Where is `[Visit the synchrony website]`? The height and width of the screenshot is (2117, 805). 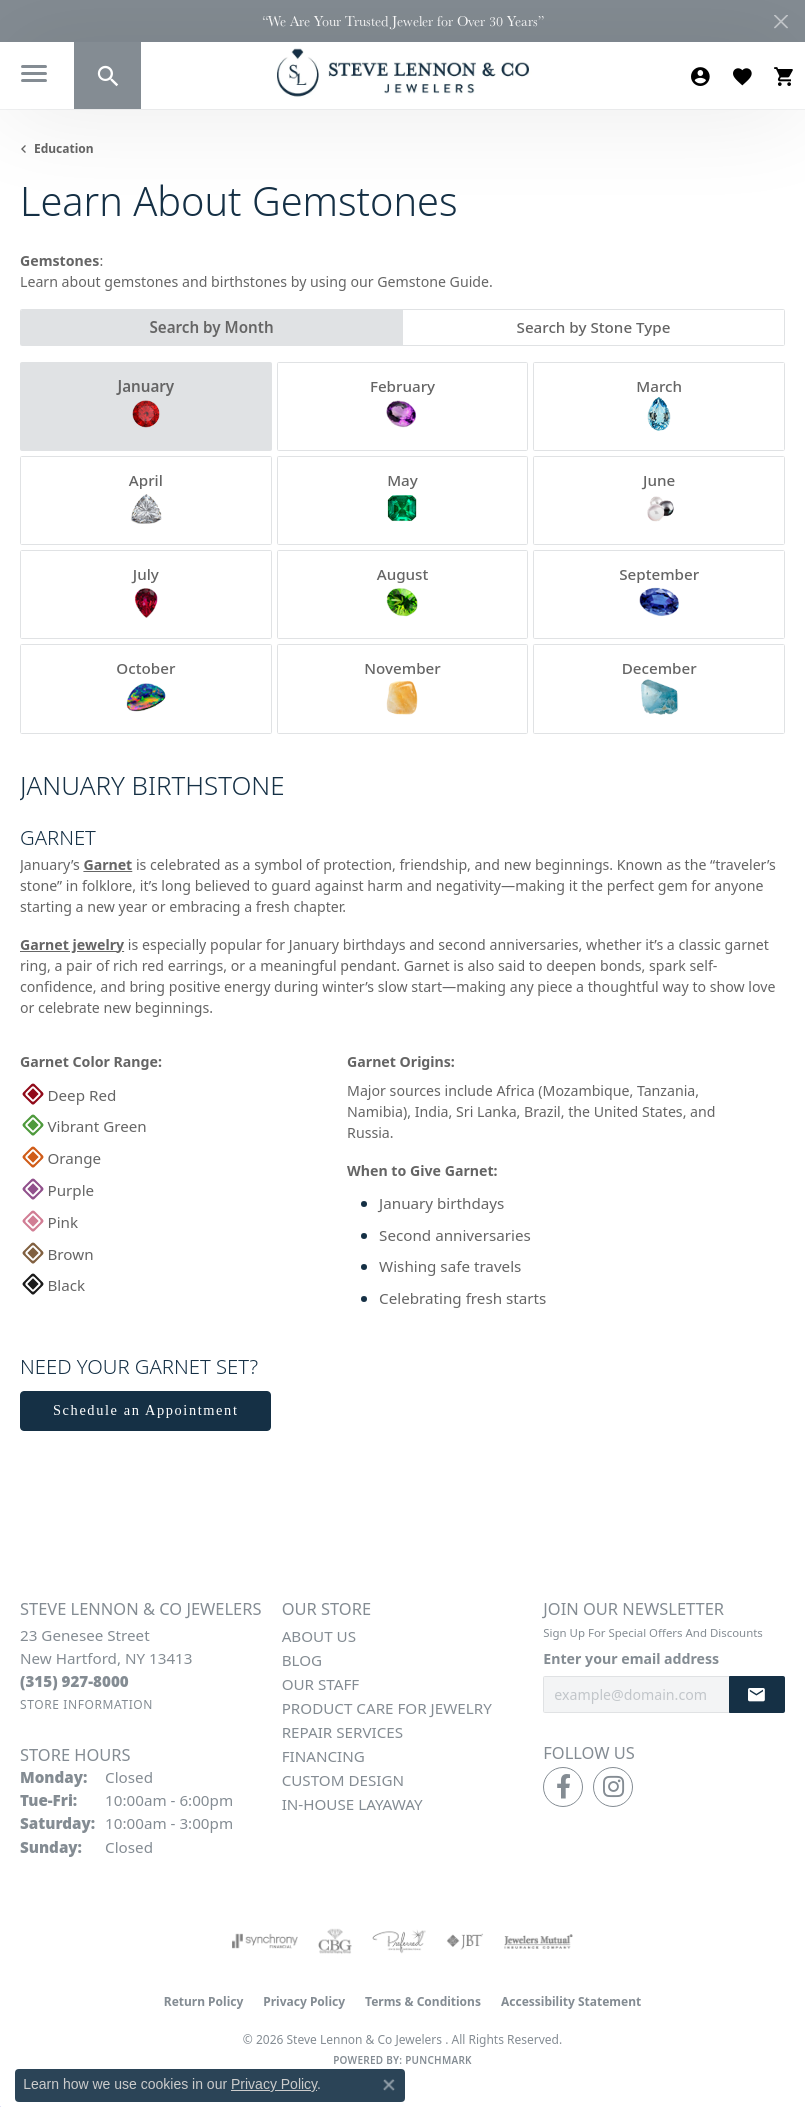 [Visit the synchrony website] is located at coordinates (265, 1941).